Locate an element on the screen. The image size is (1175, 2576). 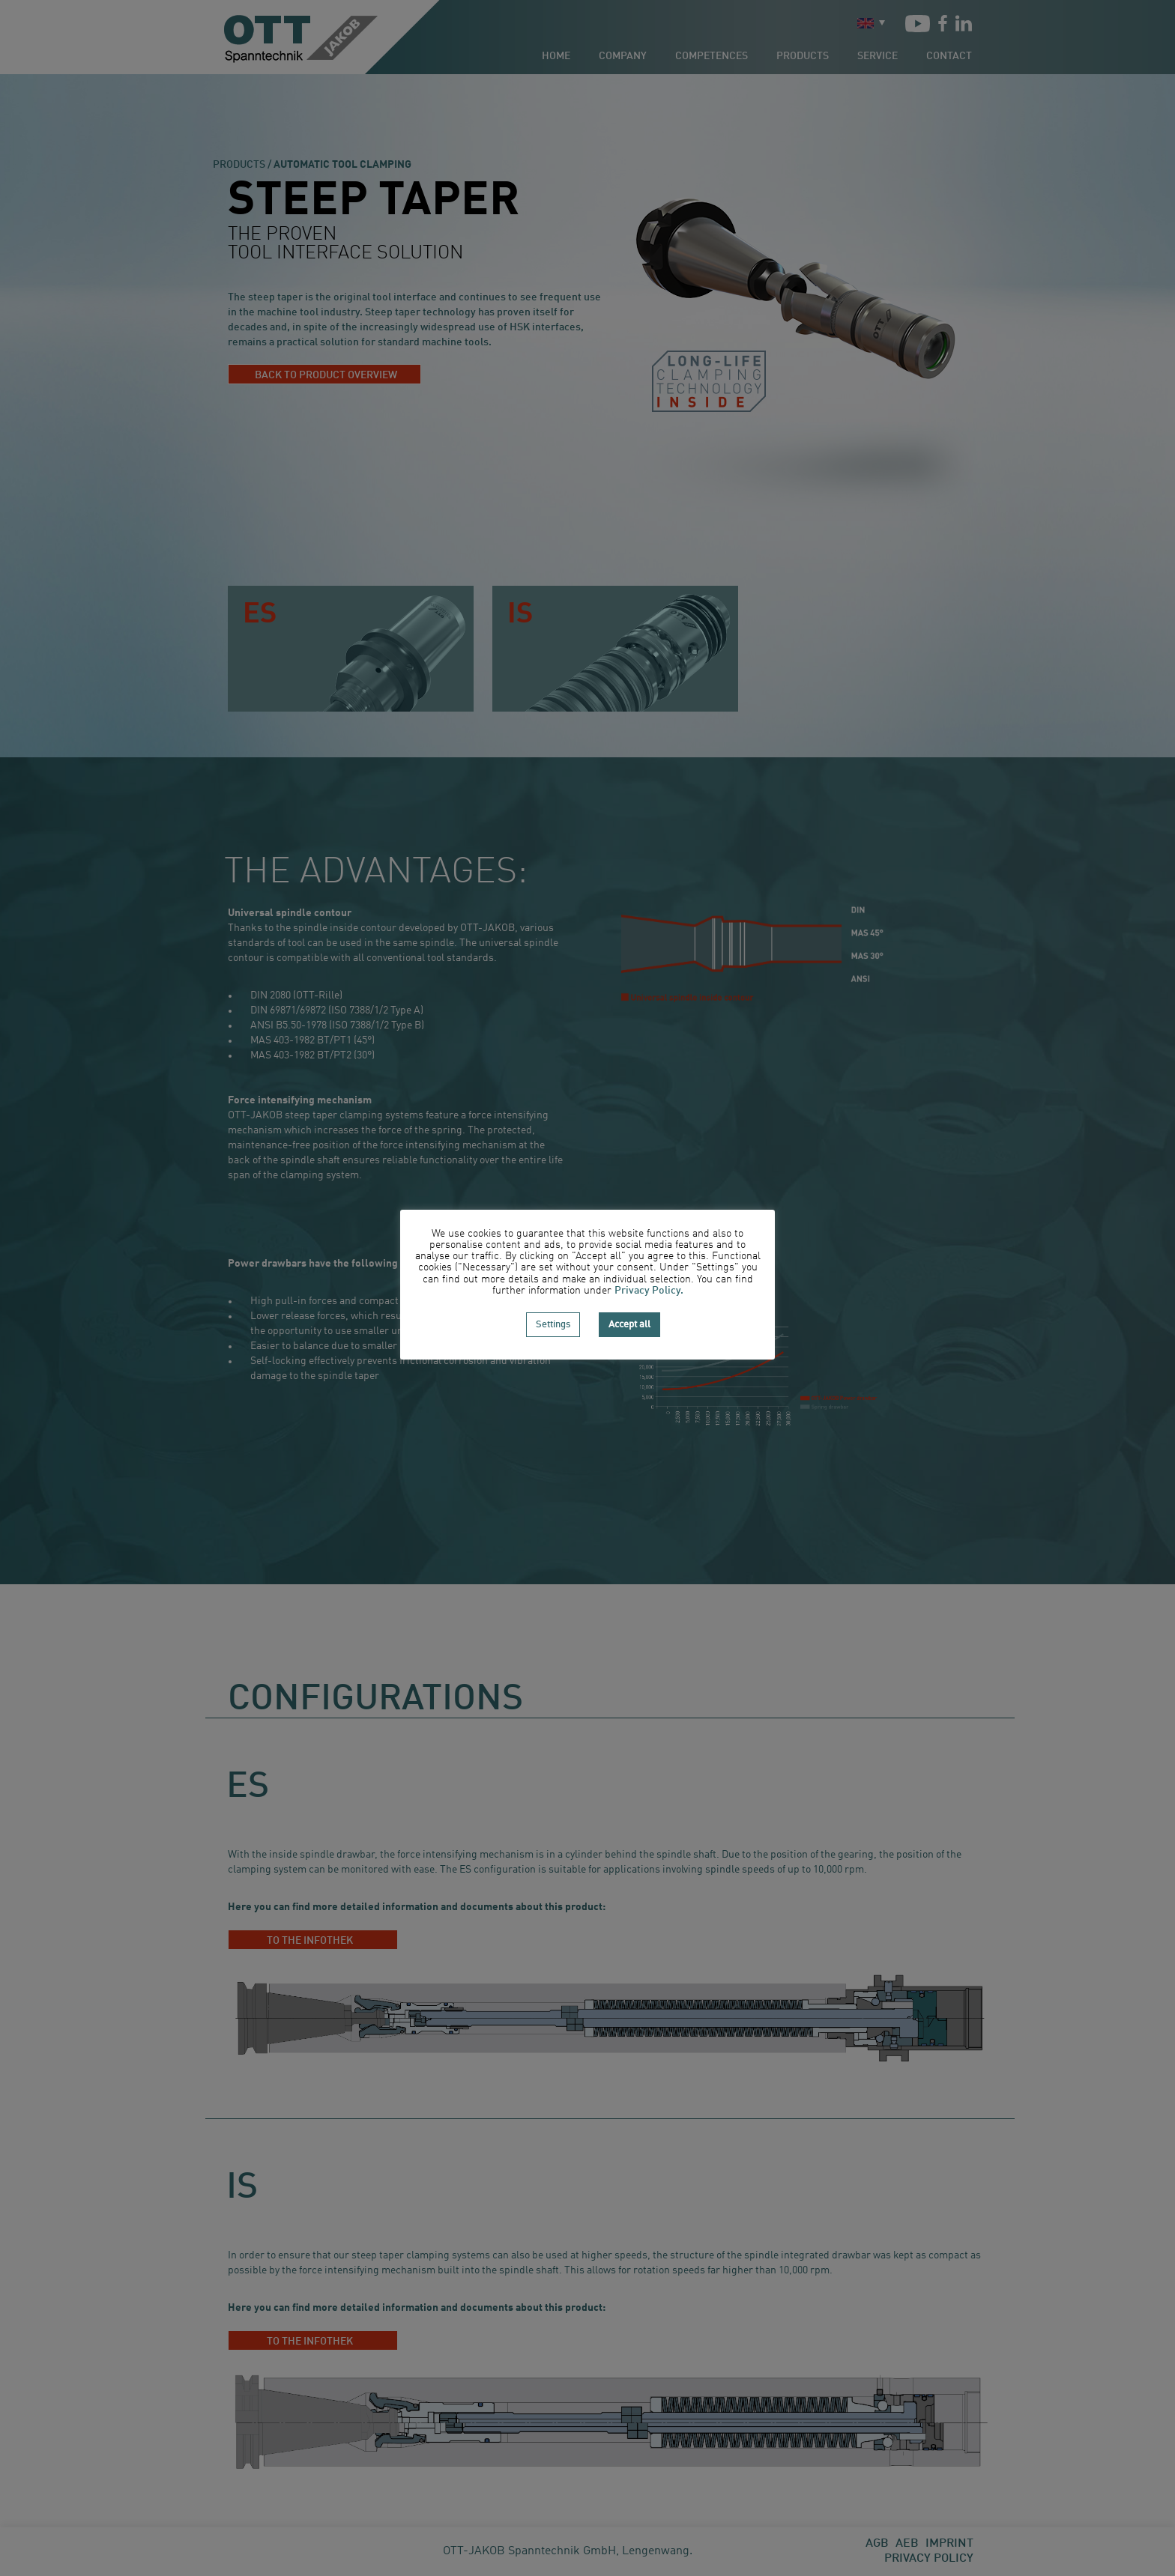
Settings [button] is located at coordinates (553, 1325).